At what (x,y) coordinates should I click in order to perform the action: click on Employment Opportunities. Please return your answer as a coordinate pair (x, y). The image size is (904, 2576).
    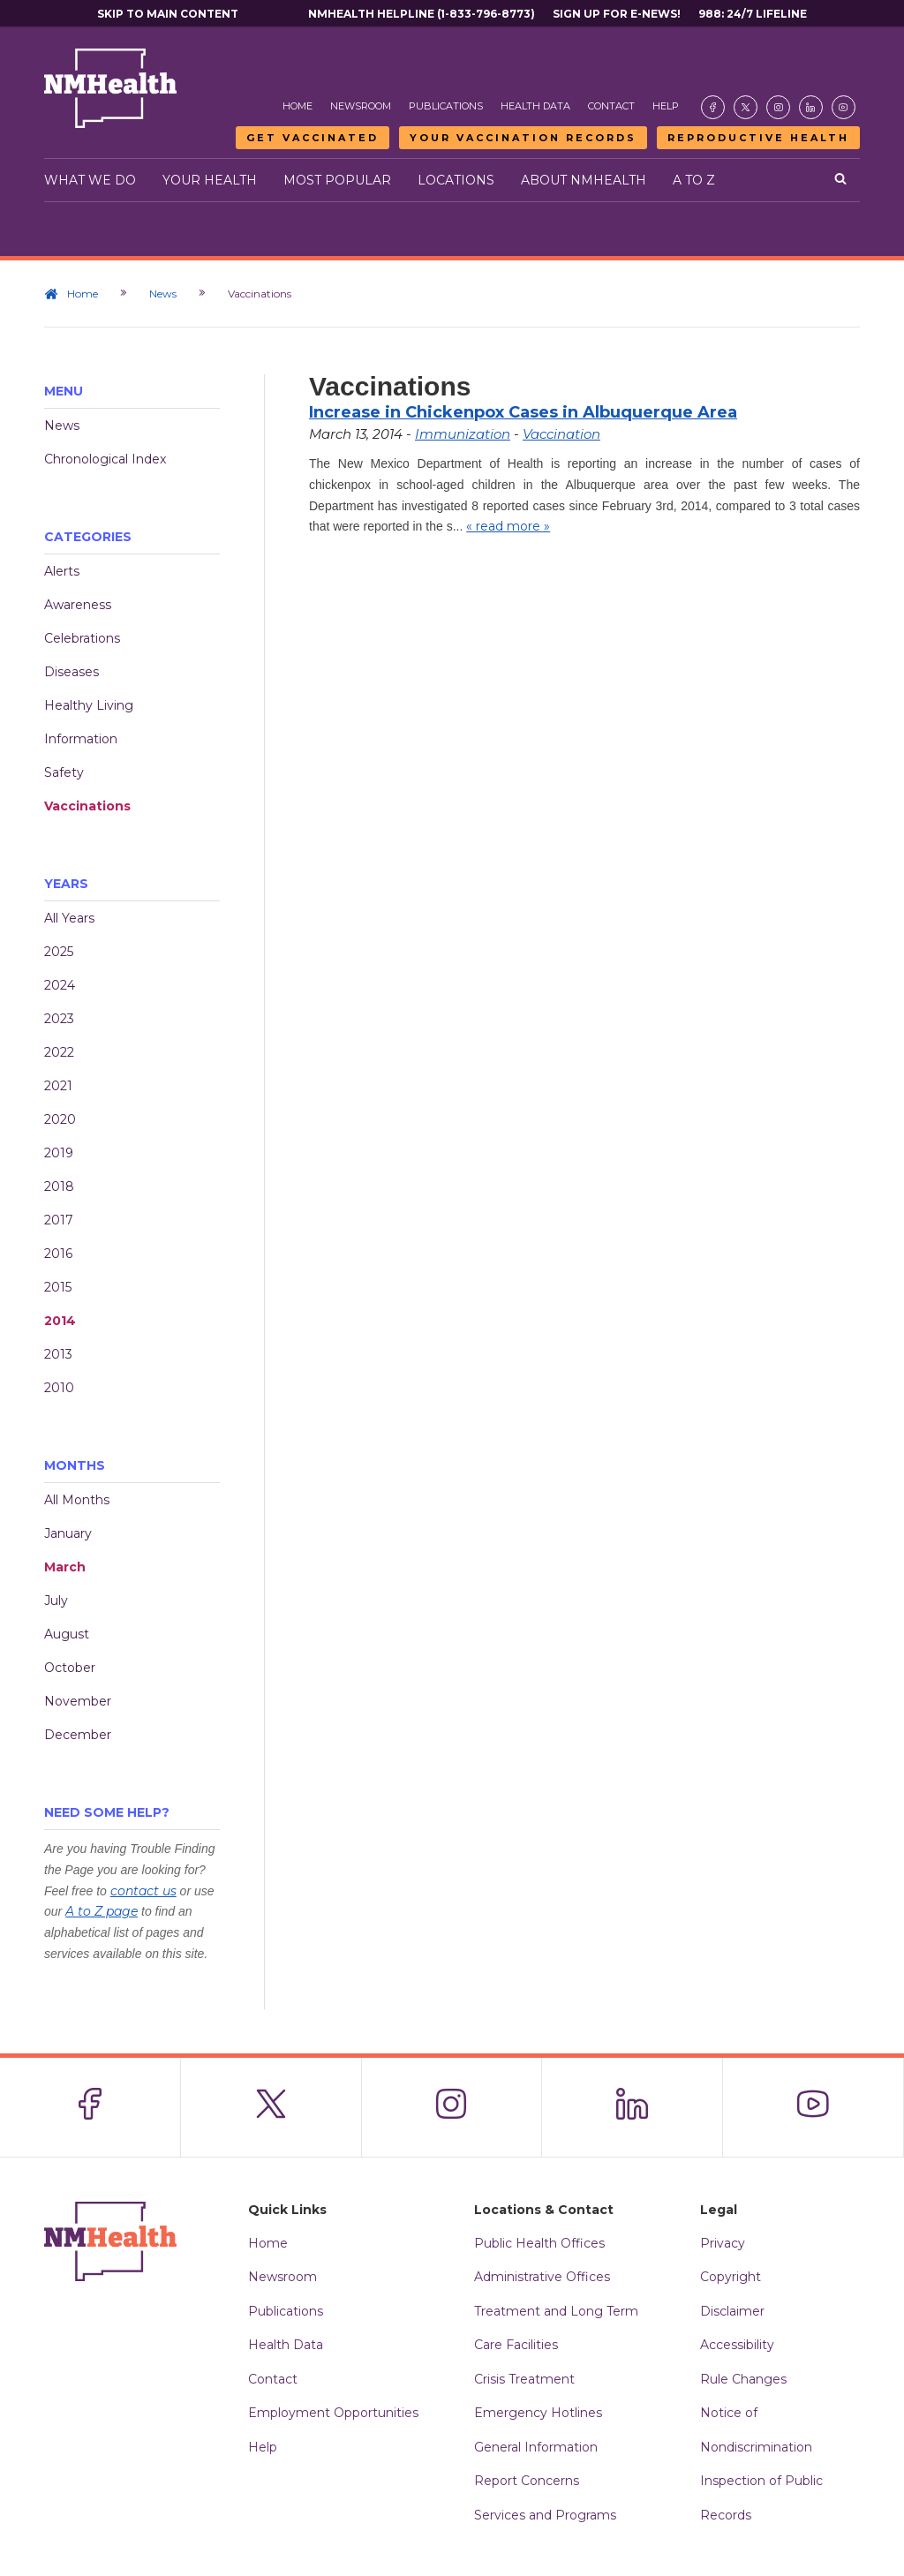
    Looking at the image, I should click on (333, 2413).